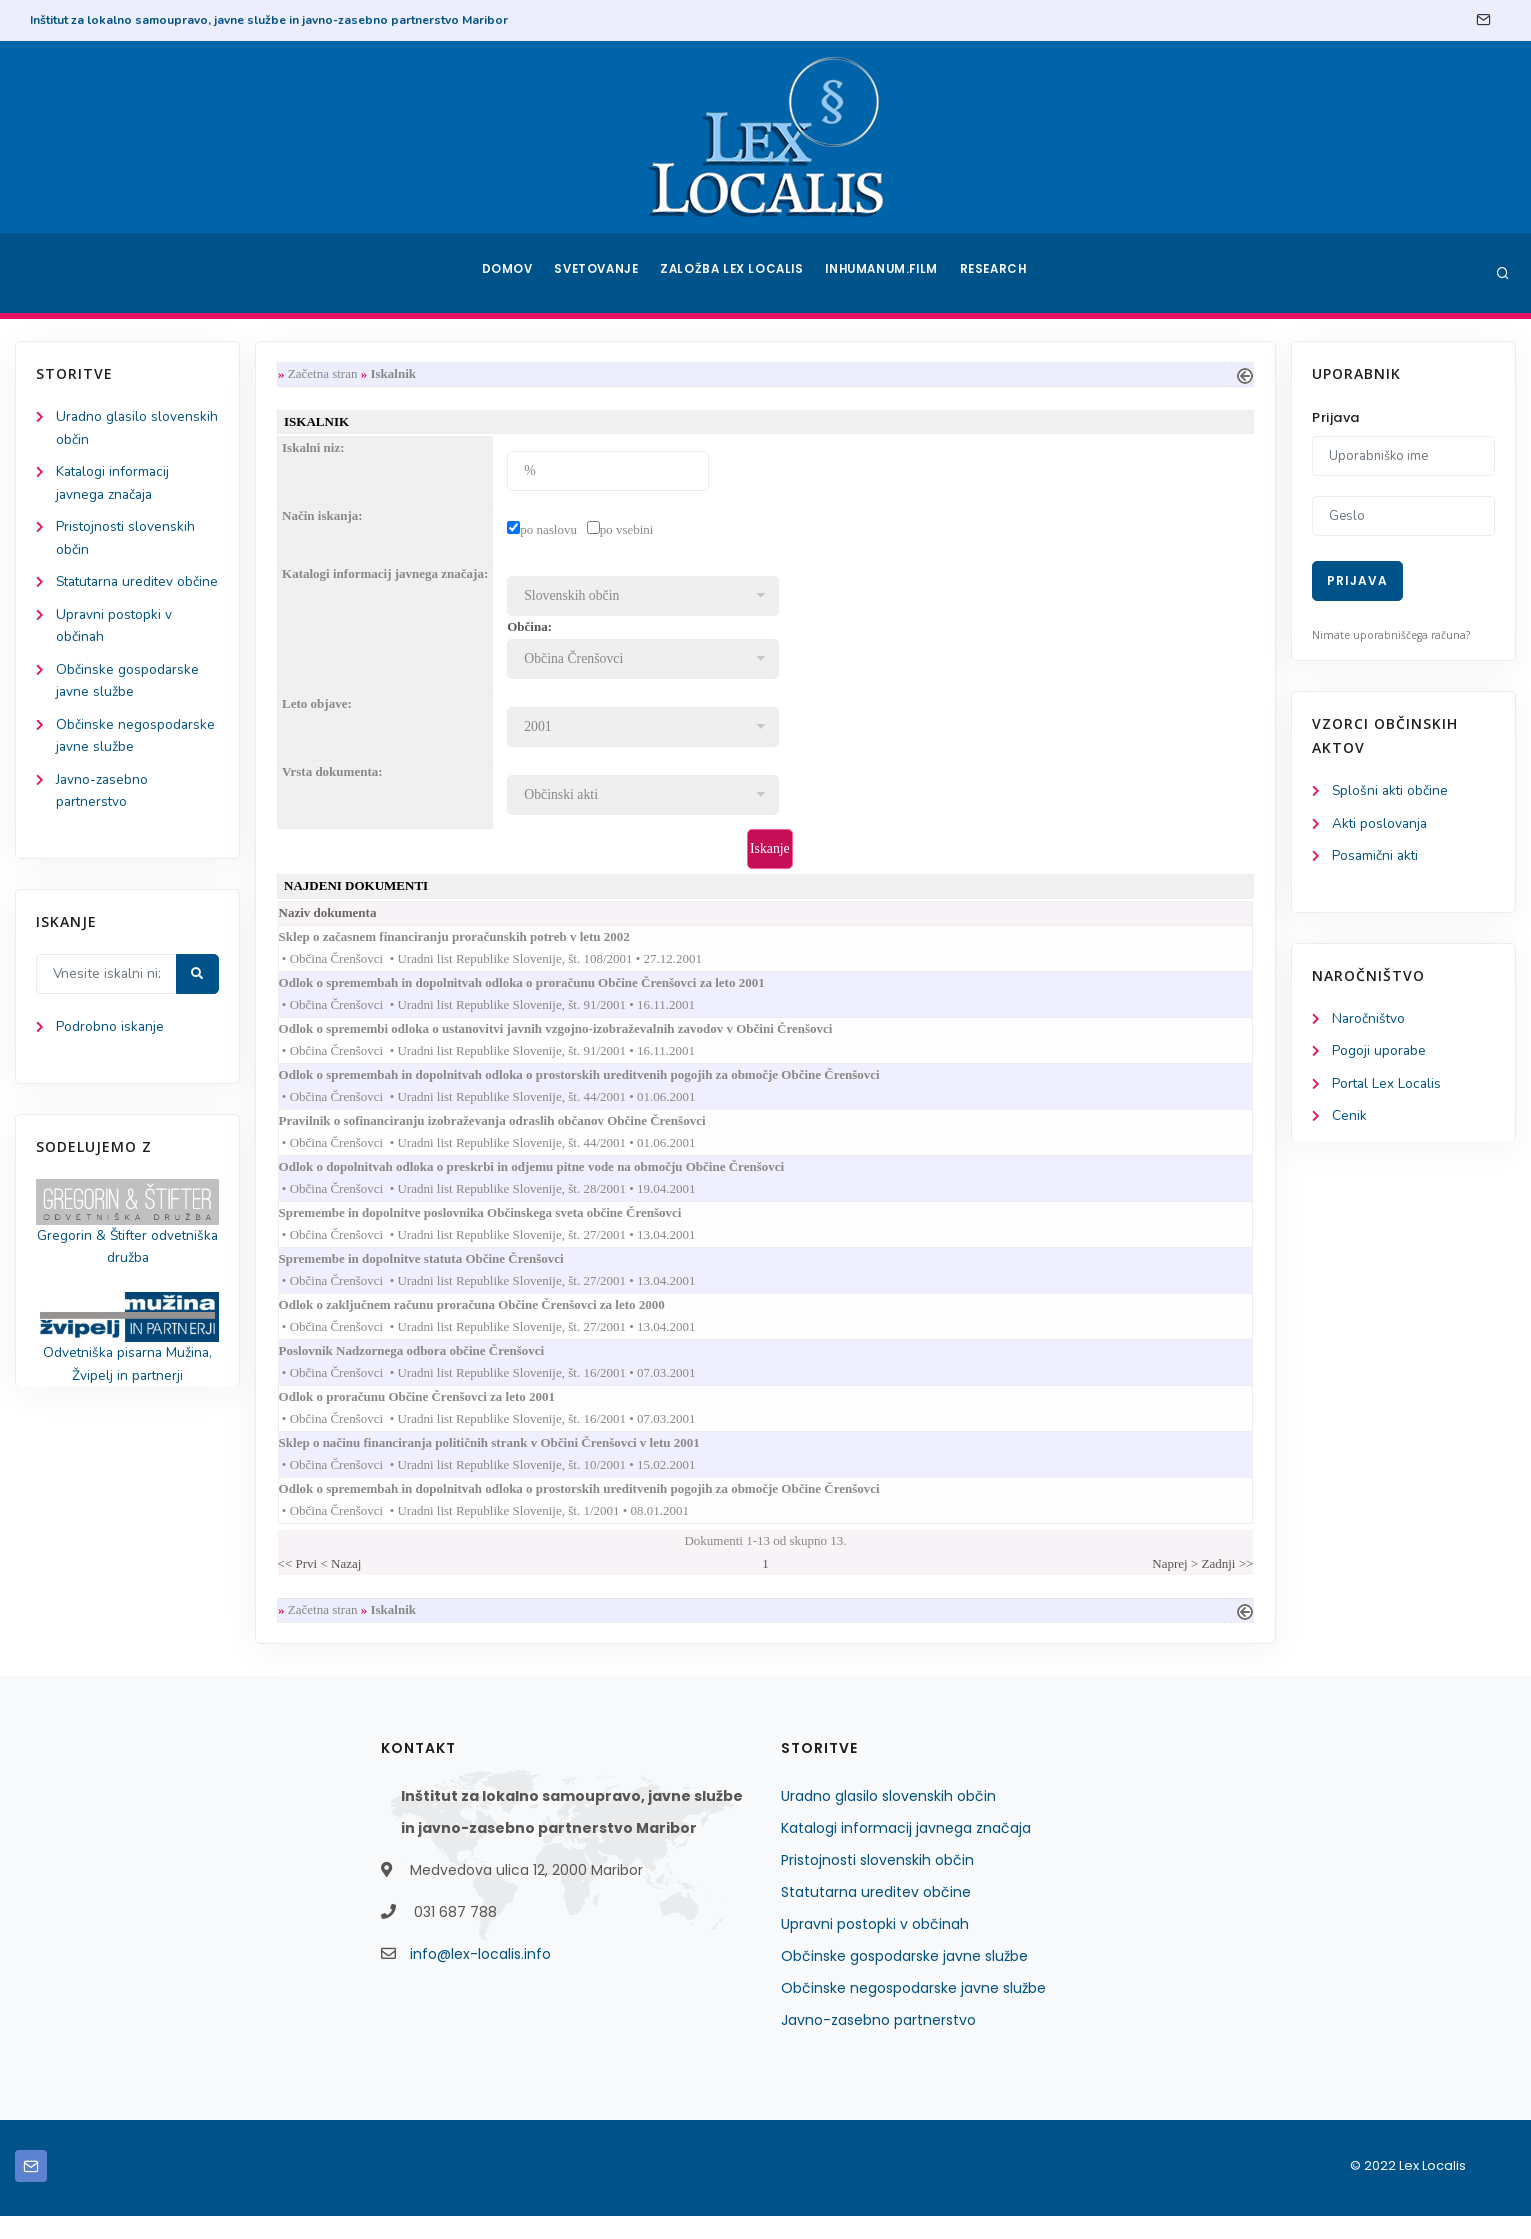 This screenshot has width=1531, height=2239. What do you see at coordinates (599, 273) in the screenshot?
I see `Svetovanje` at bounding box center [599, 273].